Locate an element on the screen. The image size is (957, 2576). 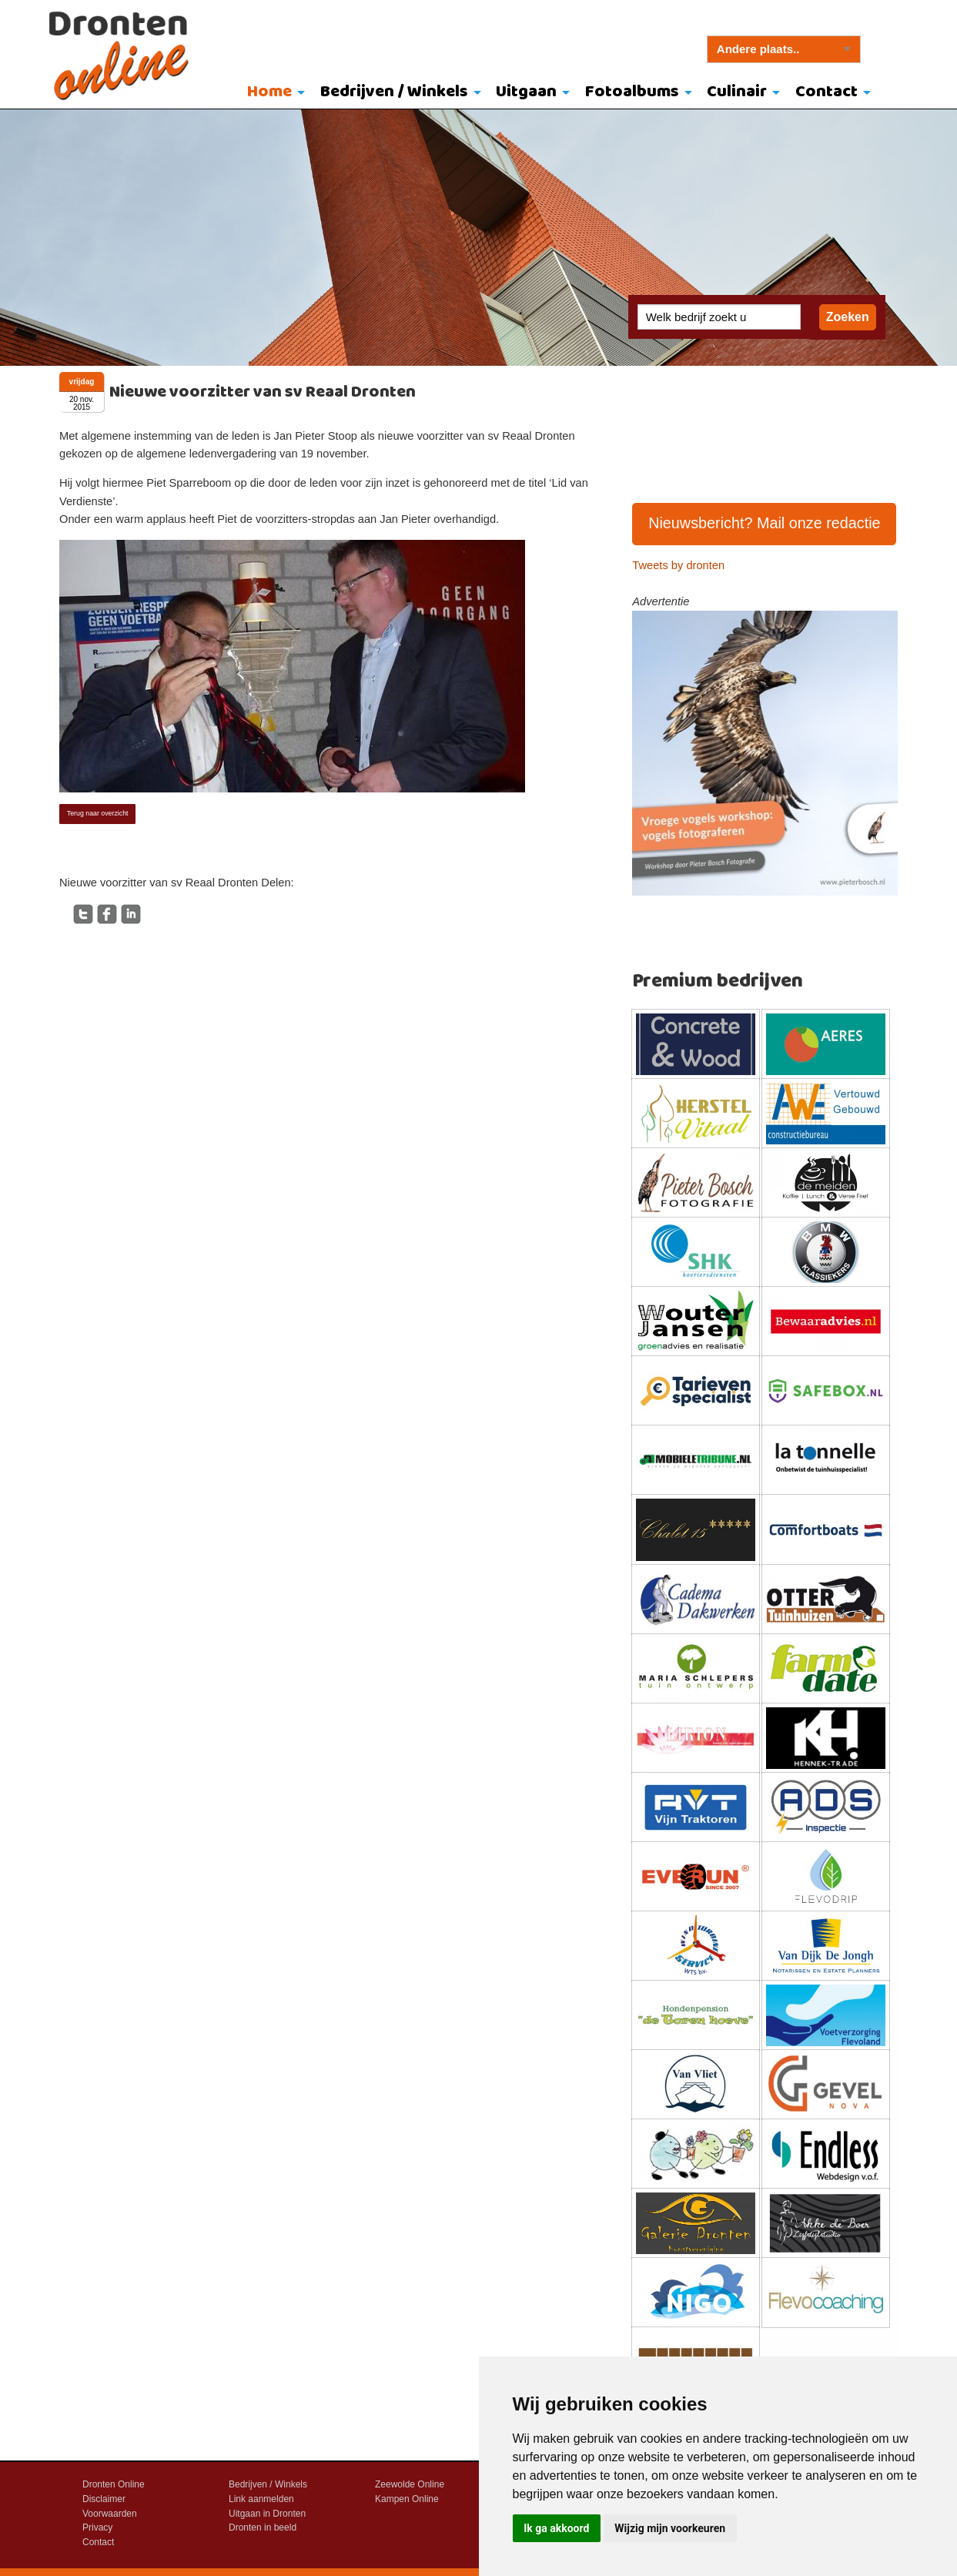
Culinair is located at coordinates (737, 92).